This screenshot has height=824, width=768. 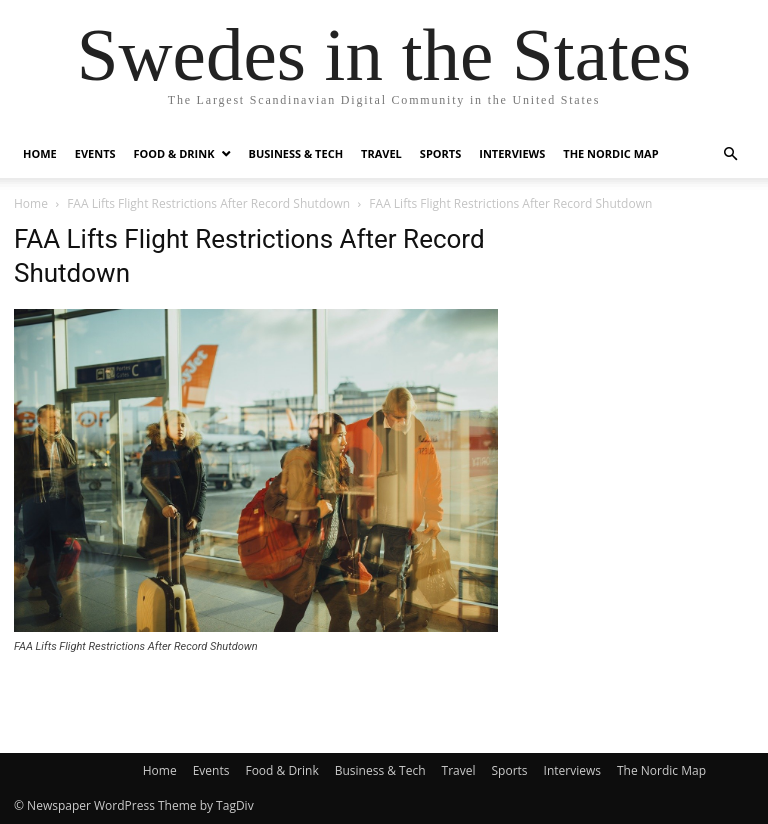 I want to click on Travel, so click(x=381, y=153).